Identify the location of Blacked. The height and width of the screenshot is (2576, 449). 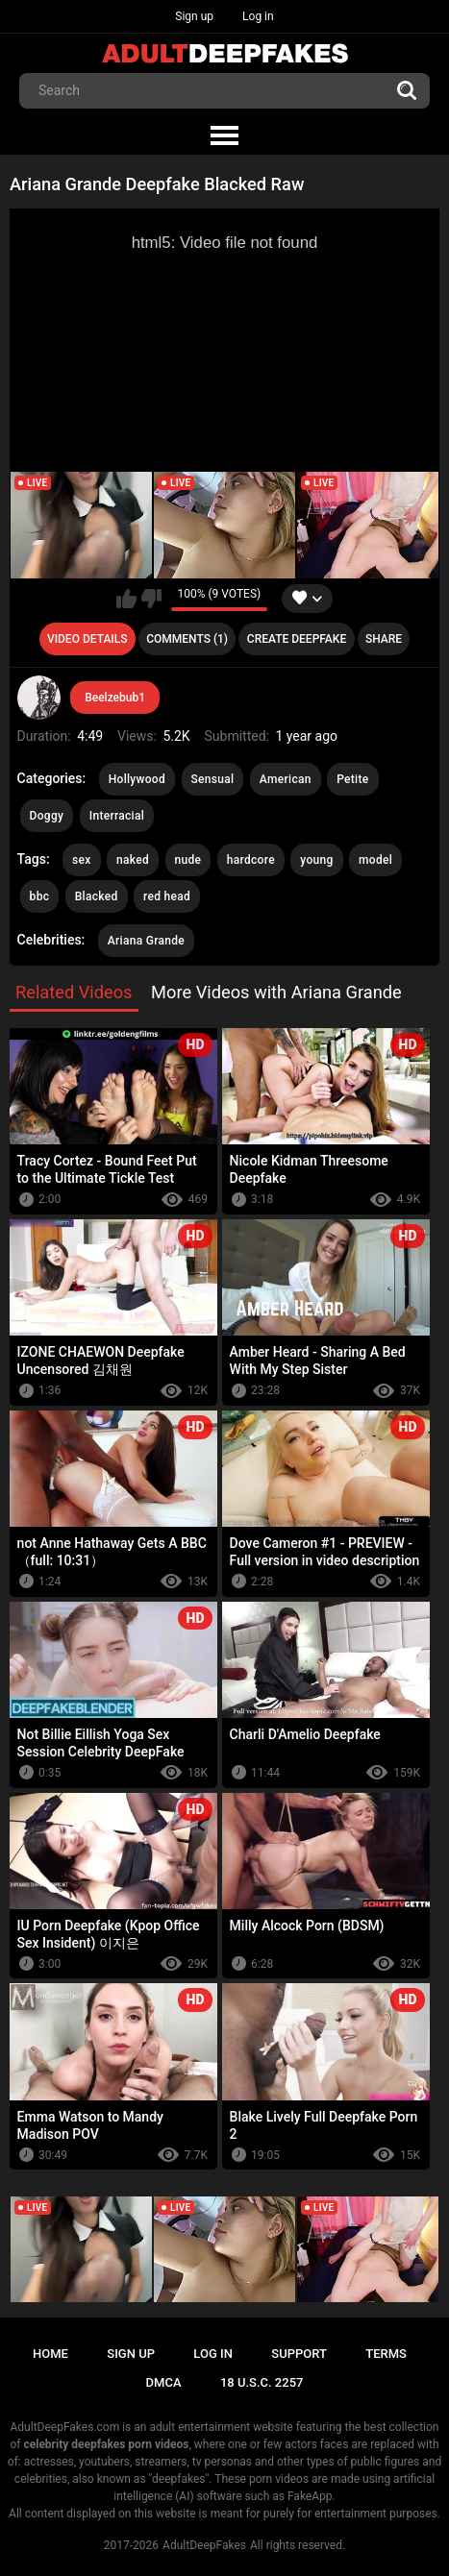
(96, 896).